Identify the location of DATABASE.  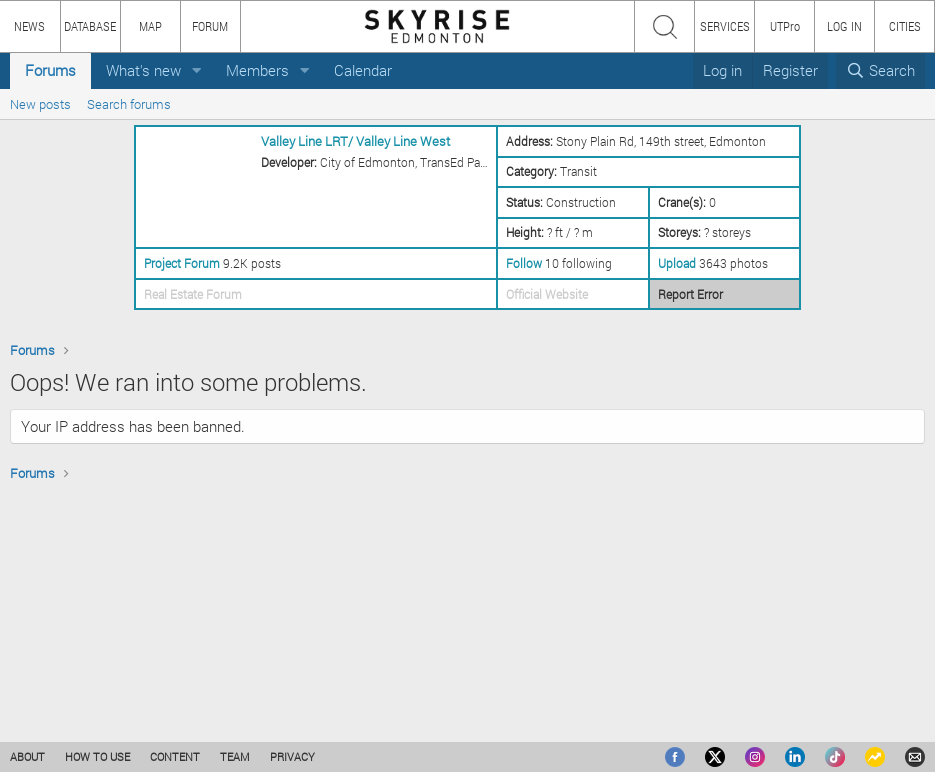
(90, 26).